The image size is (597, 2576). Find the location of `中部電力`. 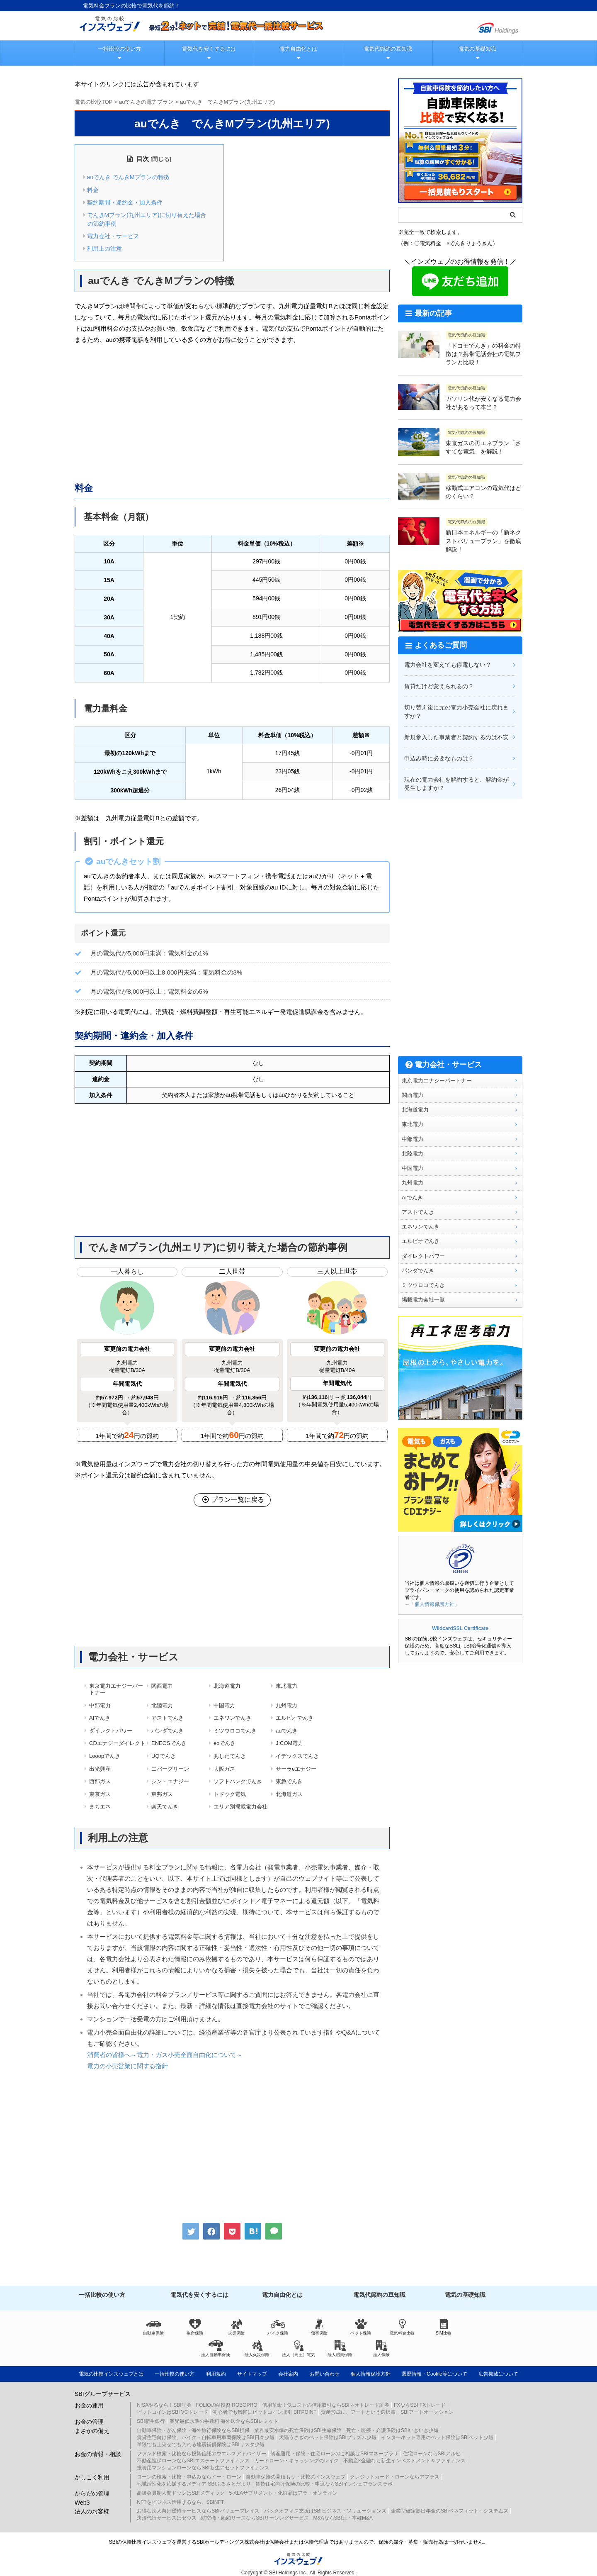

中部電力 is located at coordinates (100, 1705).